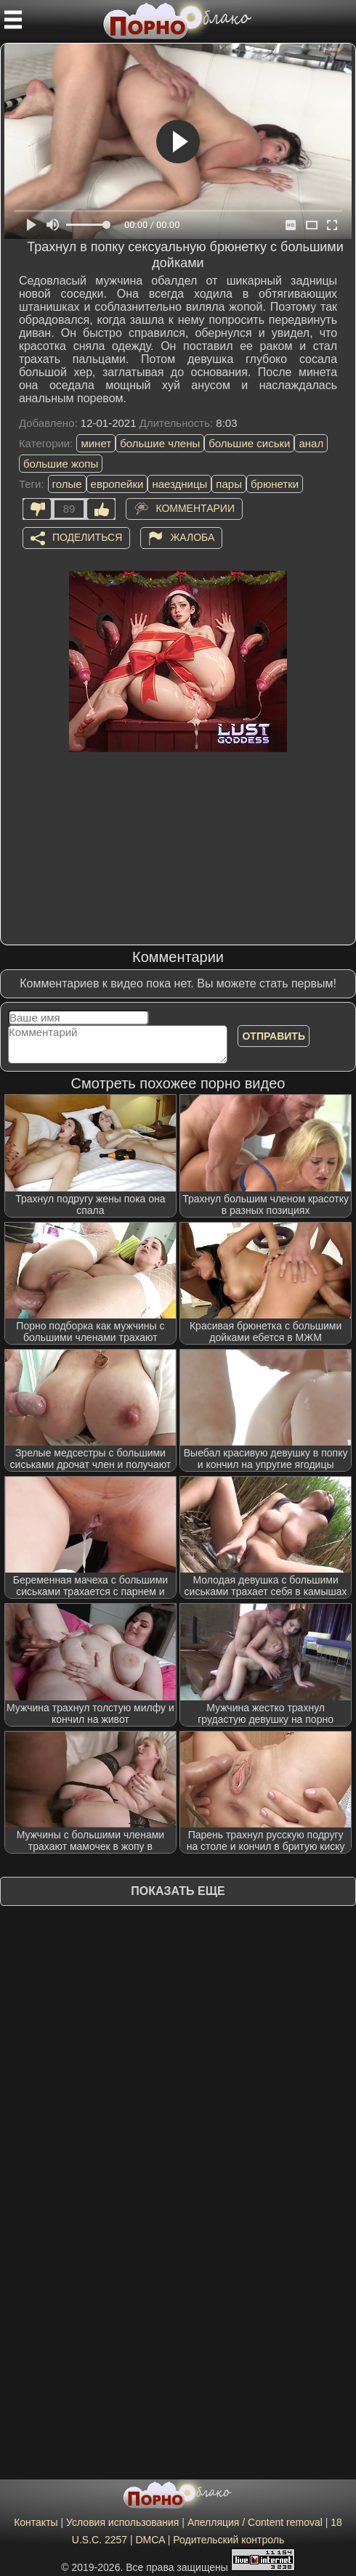 This screenshot has height=2576, width=356. Describe the element at coordinates (275, 484) in the screenshot. I see `брюнетки` at that location.